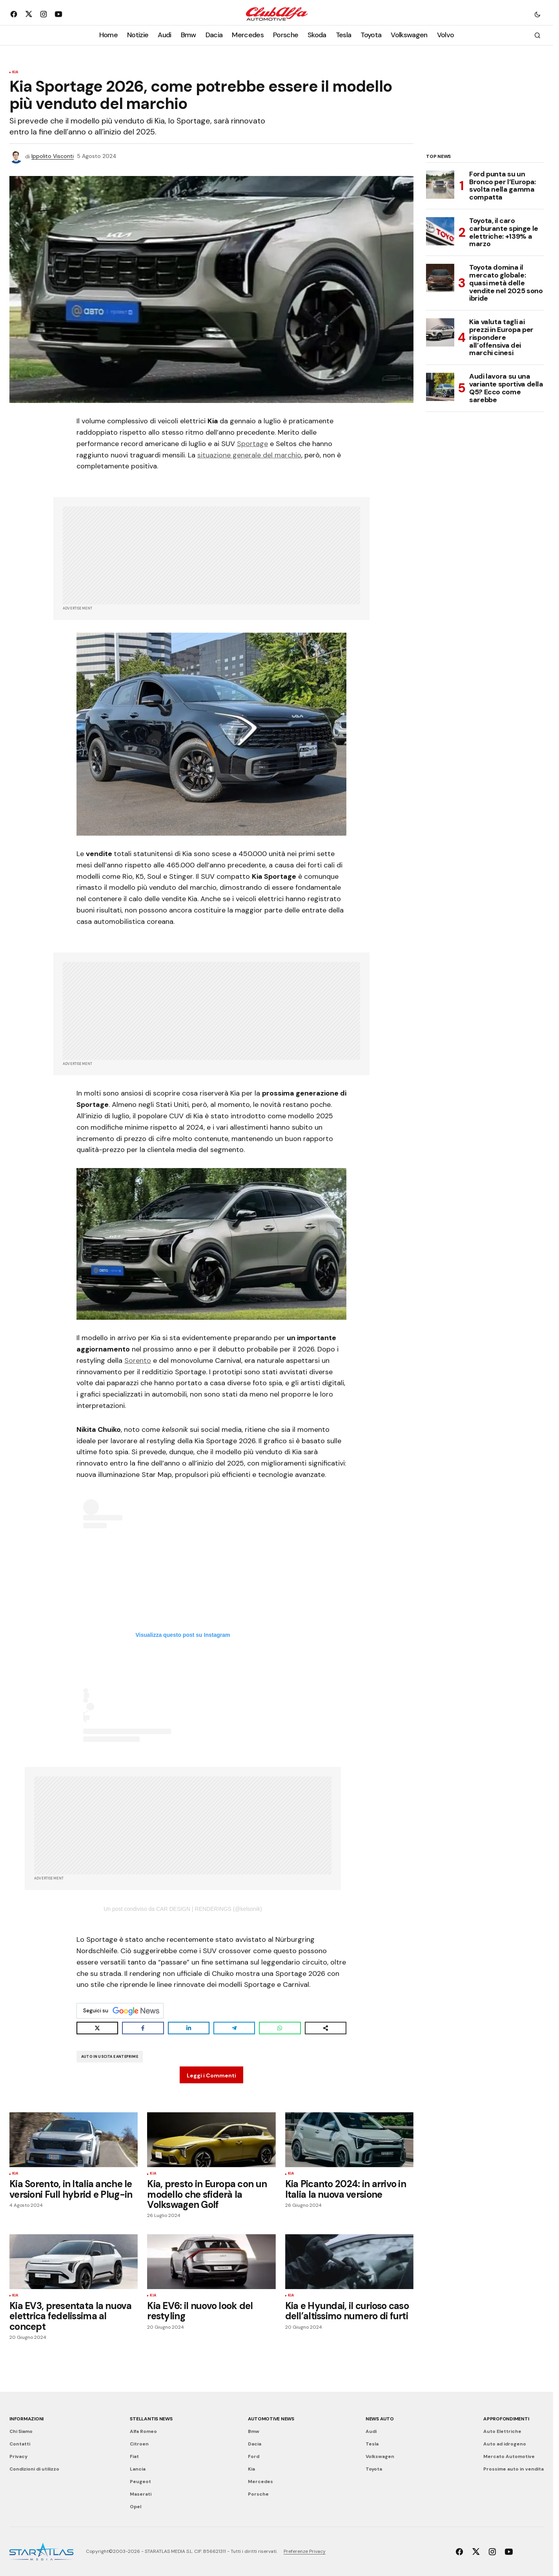  I want to click on [Kia valuta tagli ai prezzi in Europa per rispondere all’offensiva dei marchi cinesi], so click(440, 332).